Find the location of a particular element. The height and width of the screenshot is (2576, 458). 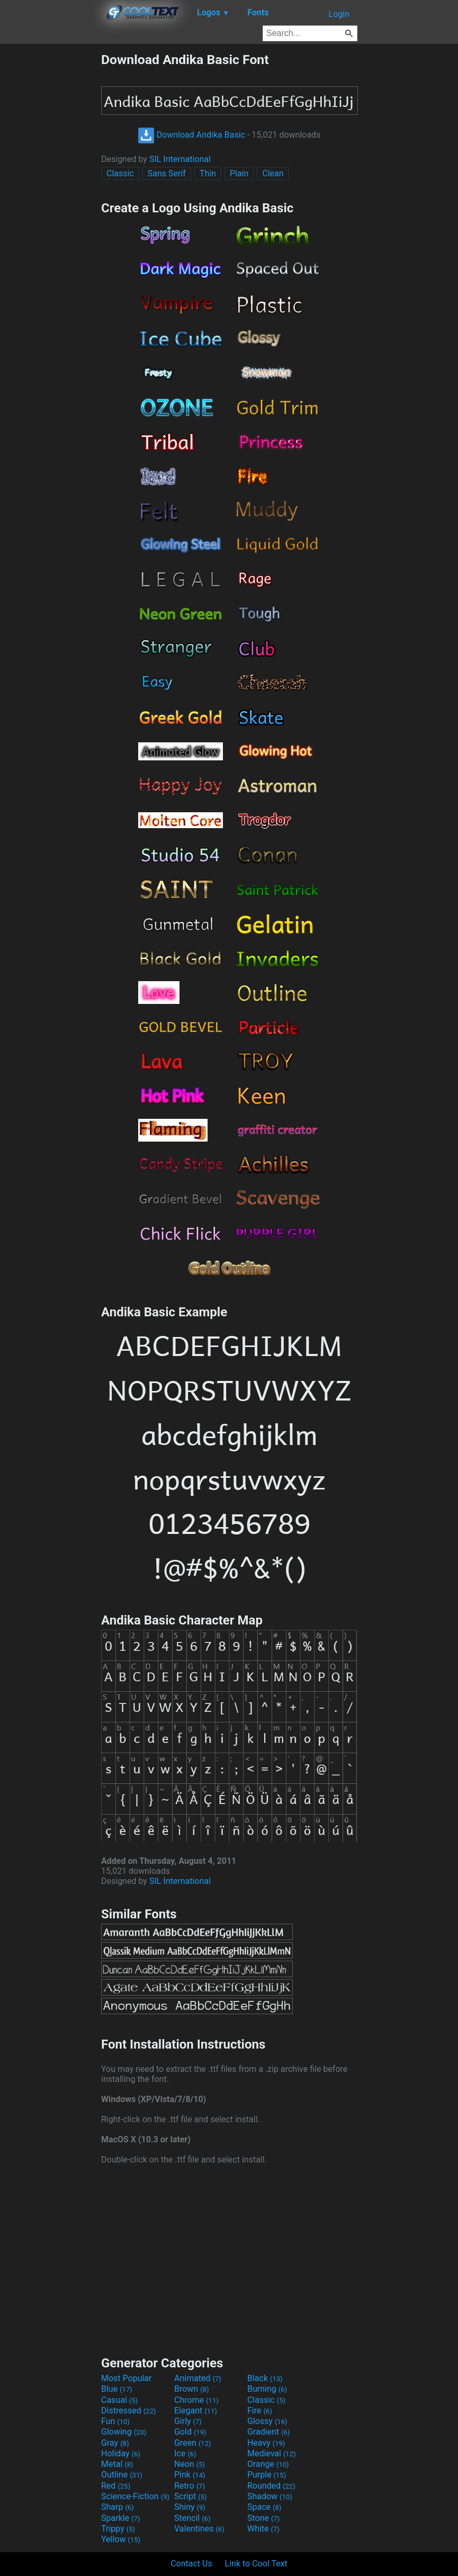

Brown is located at coordinates (191, 2389).